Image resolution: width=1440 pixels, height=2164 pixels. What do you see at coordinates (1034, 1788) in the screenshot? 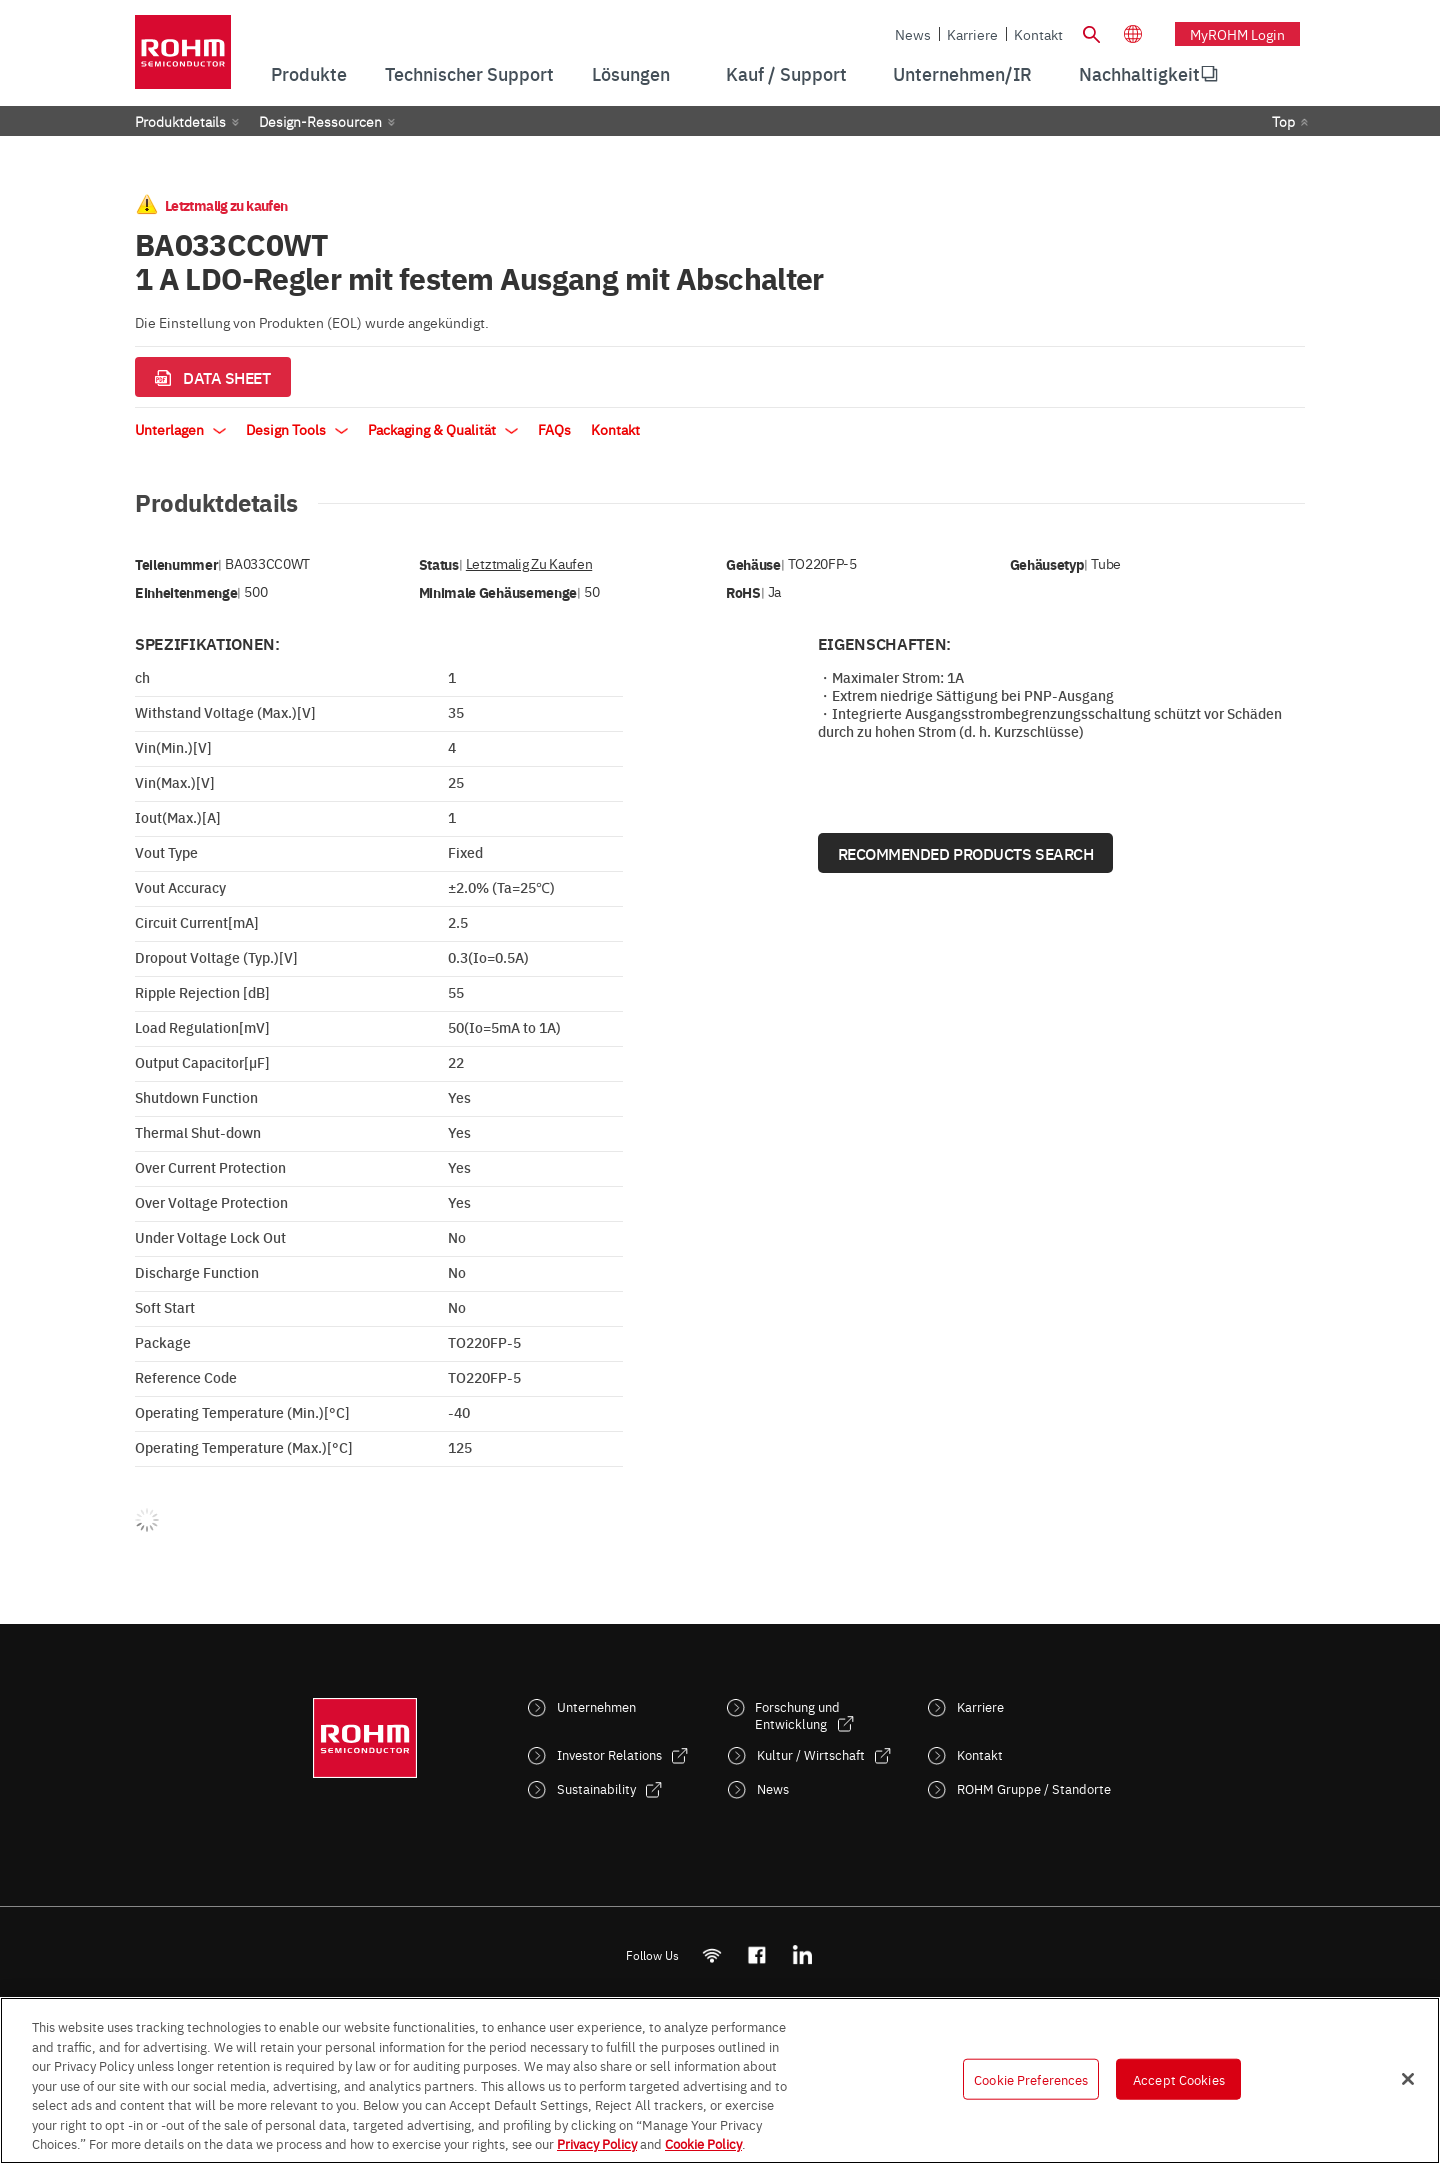
I see `ROHM Gruppe / Standorte` at bounding box center [1034, 1788].